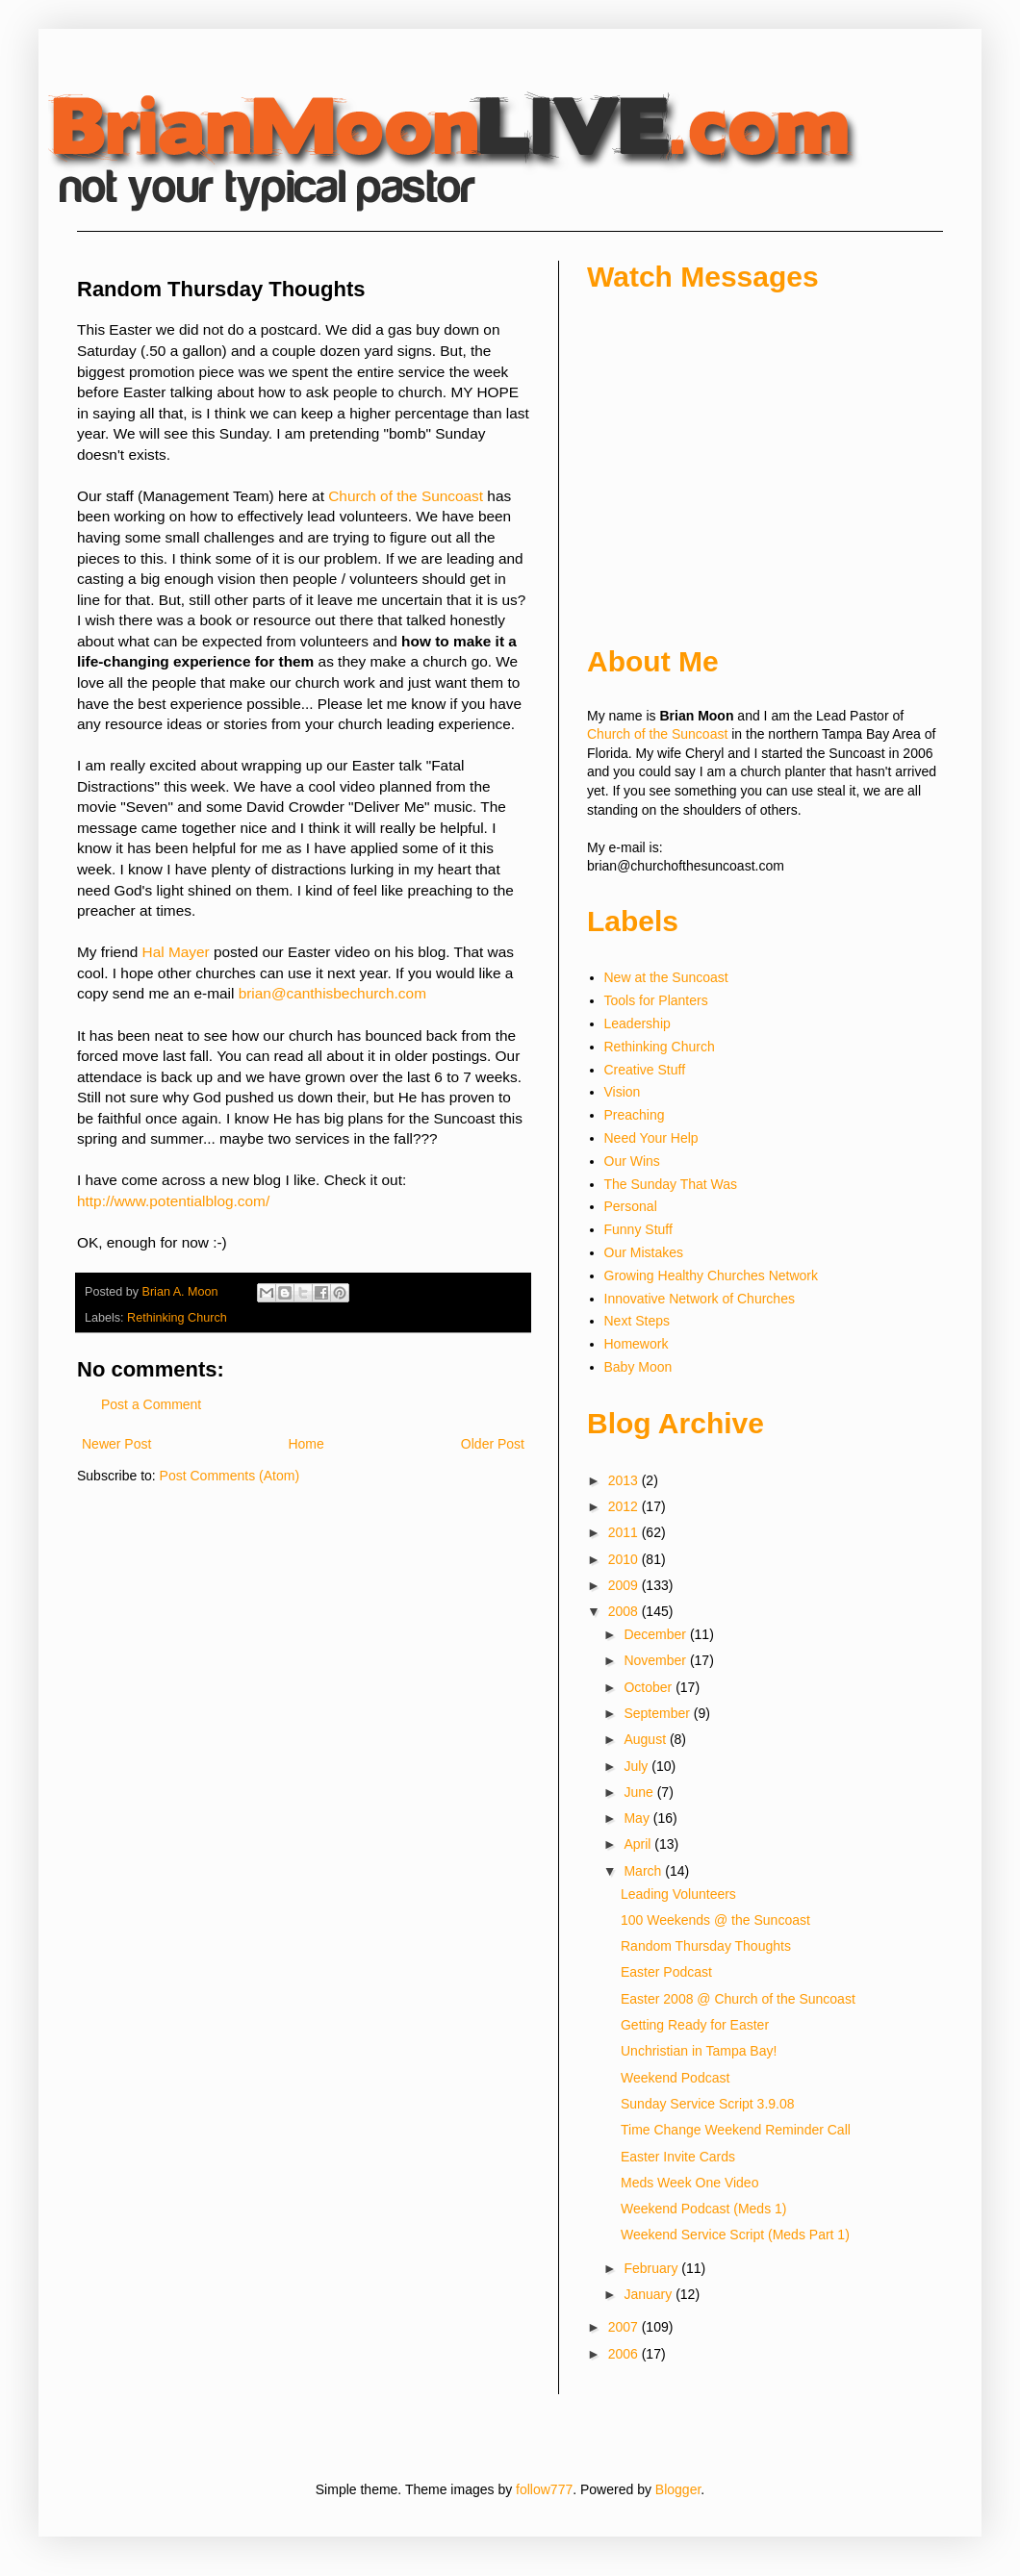 Image resolution: width=1020 pixels, height=2576 pixels. Describe the element at coordinates (332, 993) in the screenshot. I see `brian@canthisbechurch.com` at that location.